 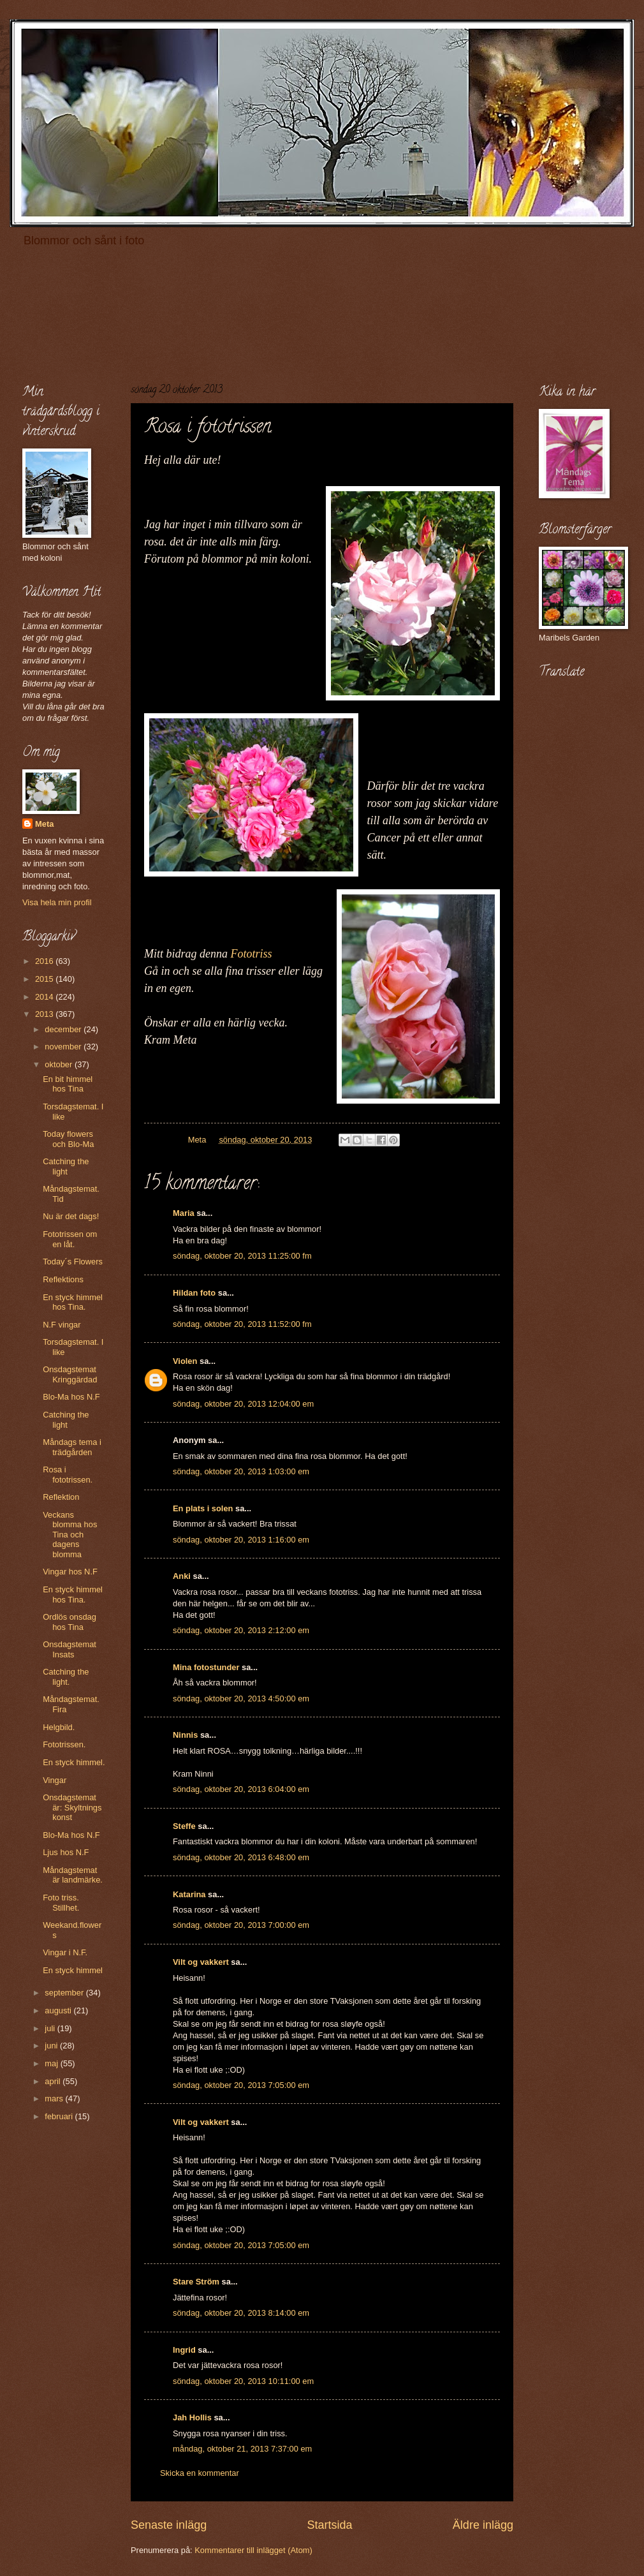 What do you see at coordinates (203, 1508) in the screenshot?
I see `En plats i solen` at bounding box center [203, 1508].